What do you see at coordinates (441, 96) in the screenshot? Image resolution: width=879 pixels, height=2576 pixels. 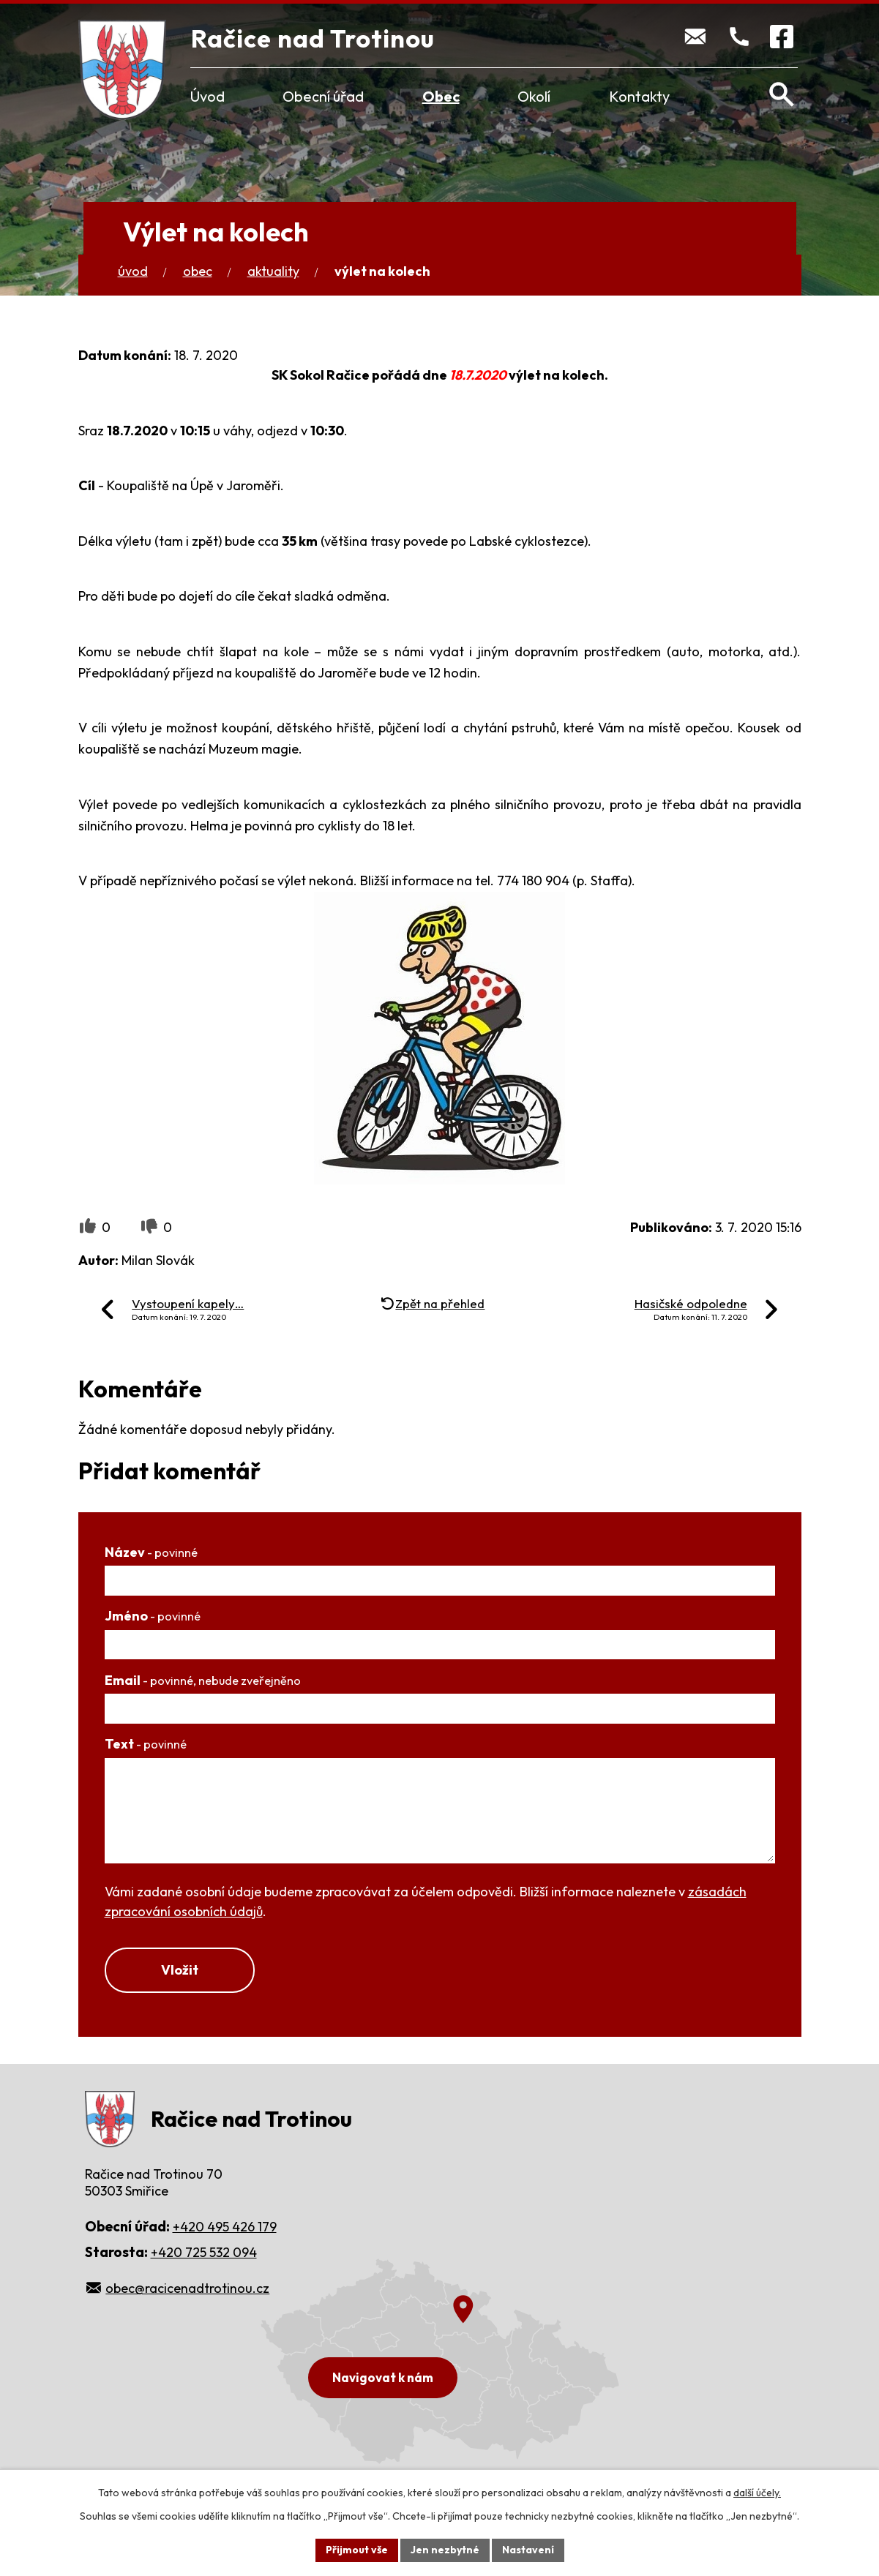 I see `Obec` at bounding box center [441, 96].